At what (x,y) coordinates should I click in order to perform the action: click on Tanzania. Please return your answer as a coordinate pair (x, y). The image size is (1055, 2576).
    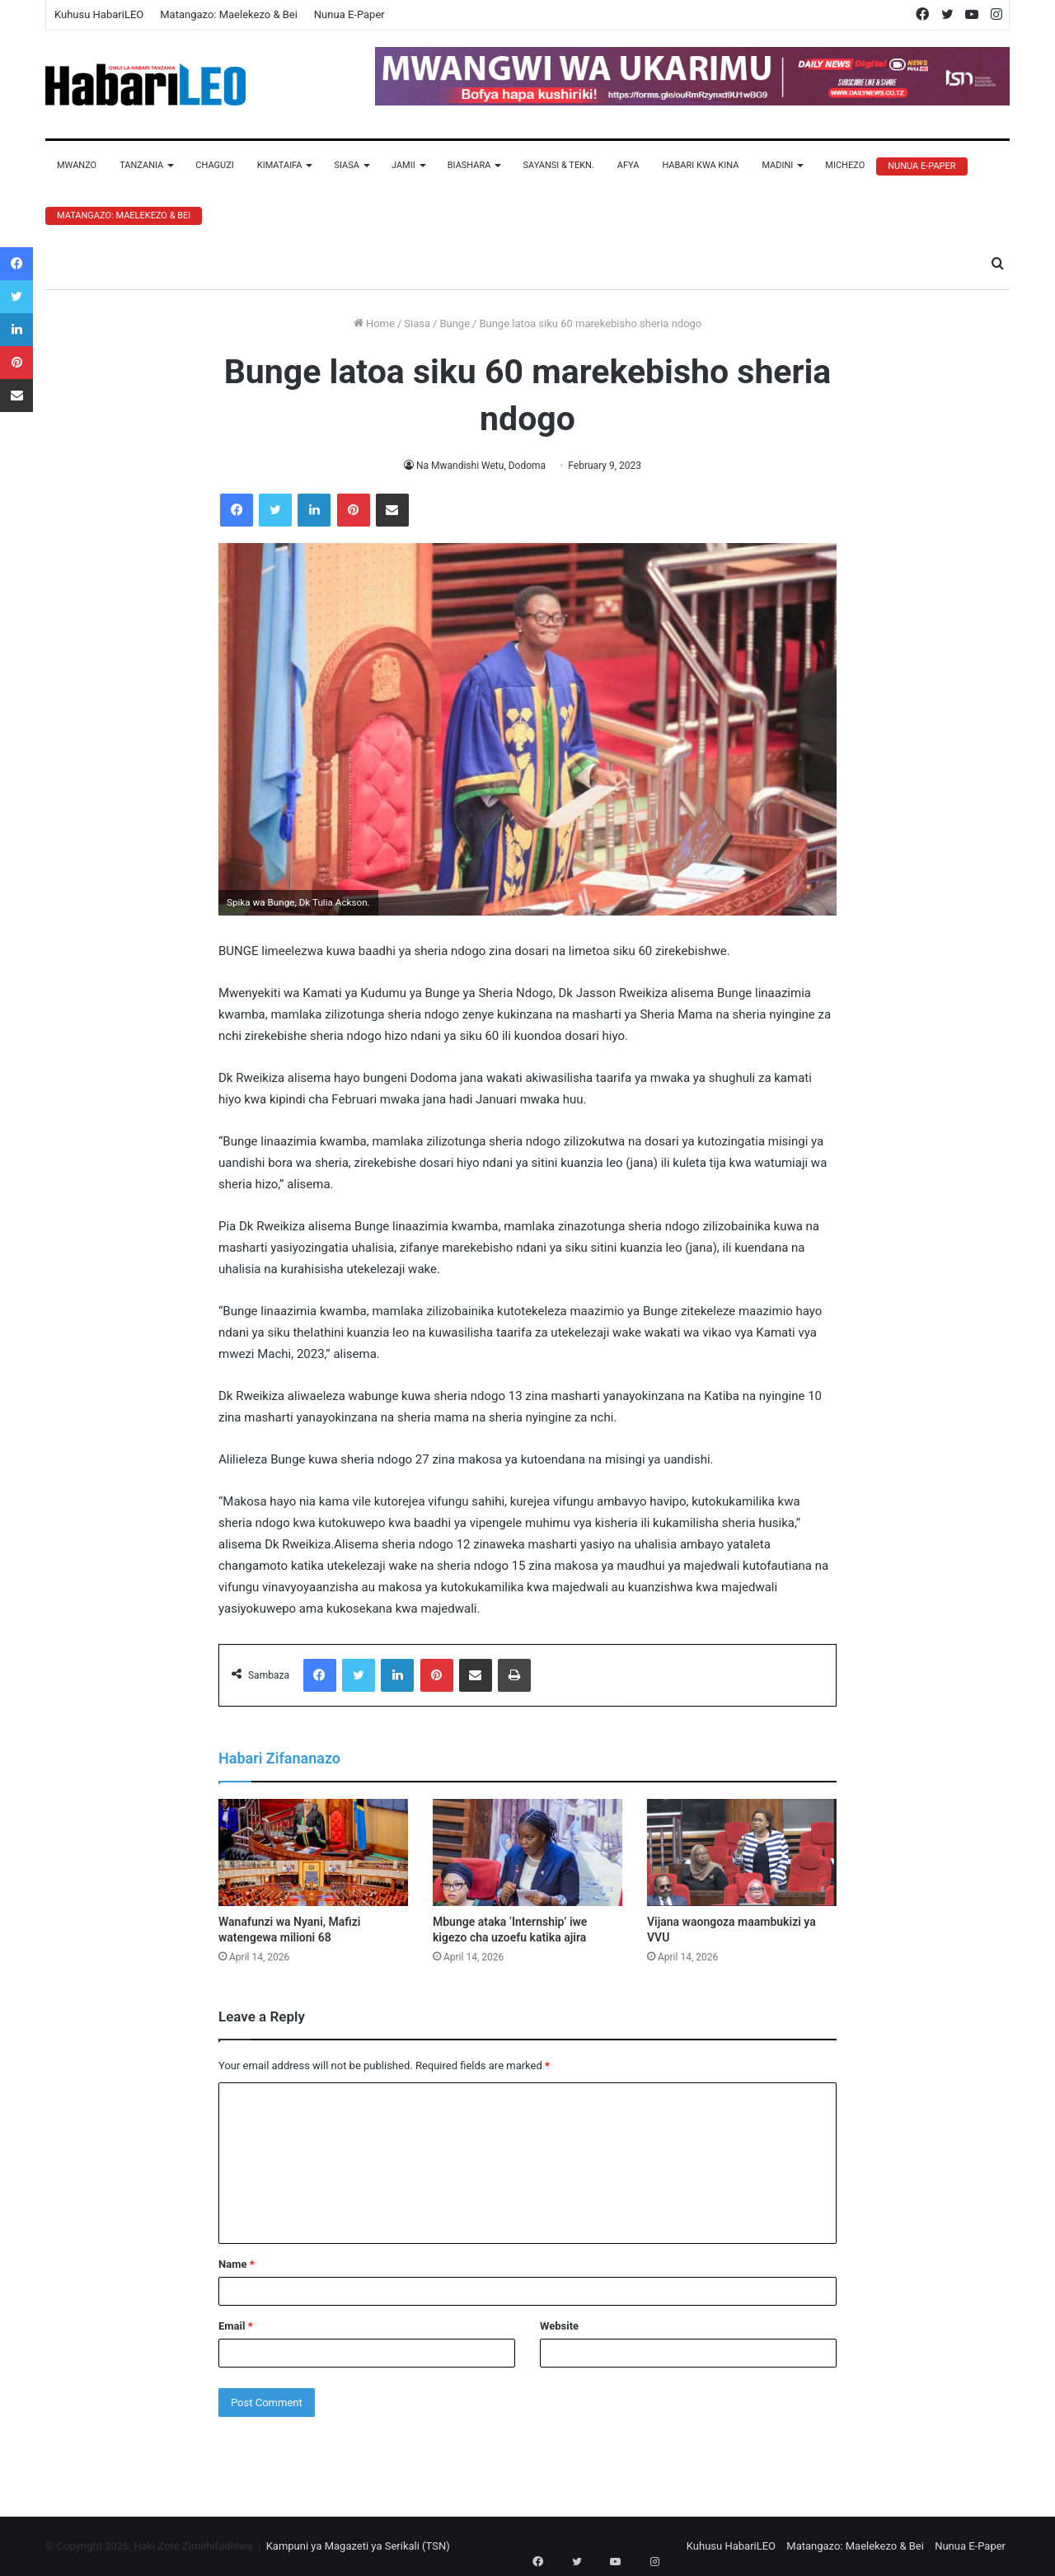
    Looking at the image, I should click on (141, 165).